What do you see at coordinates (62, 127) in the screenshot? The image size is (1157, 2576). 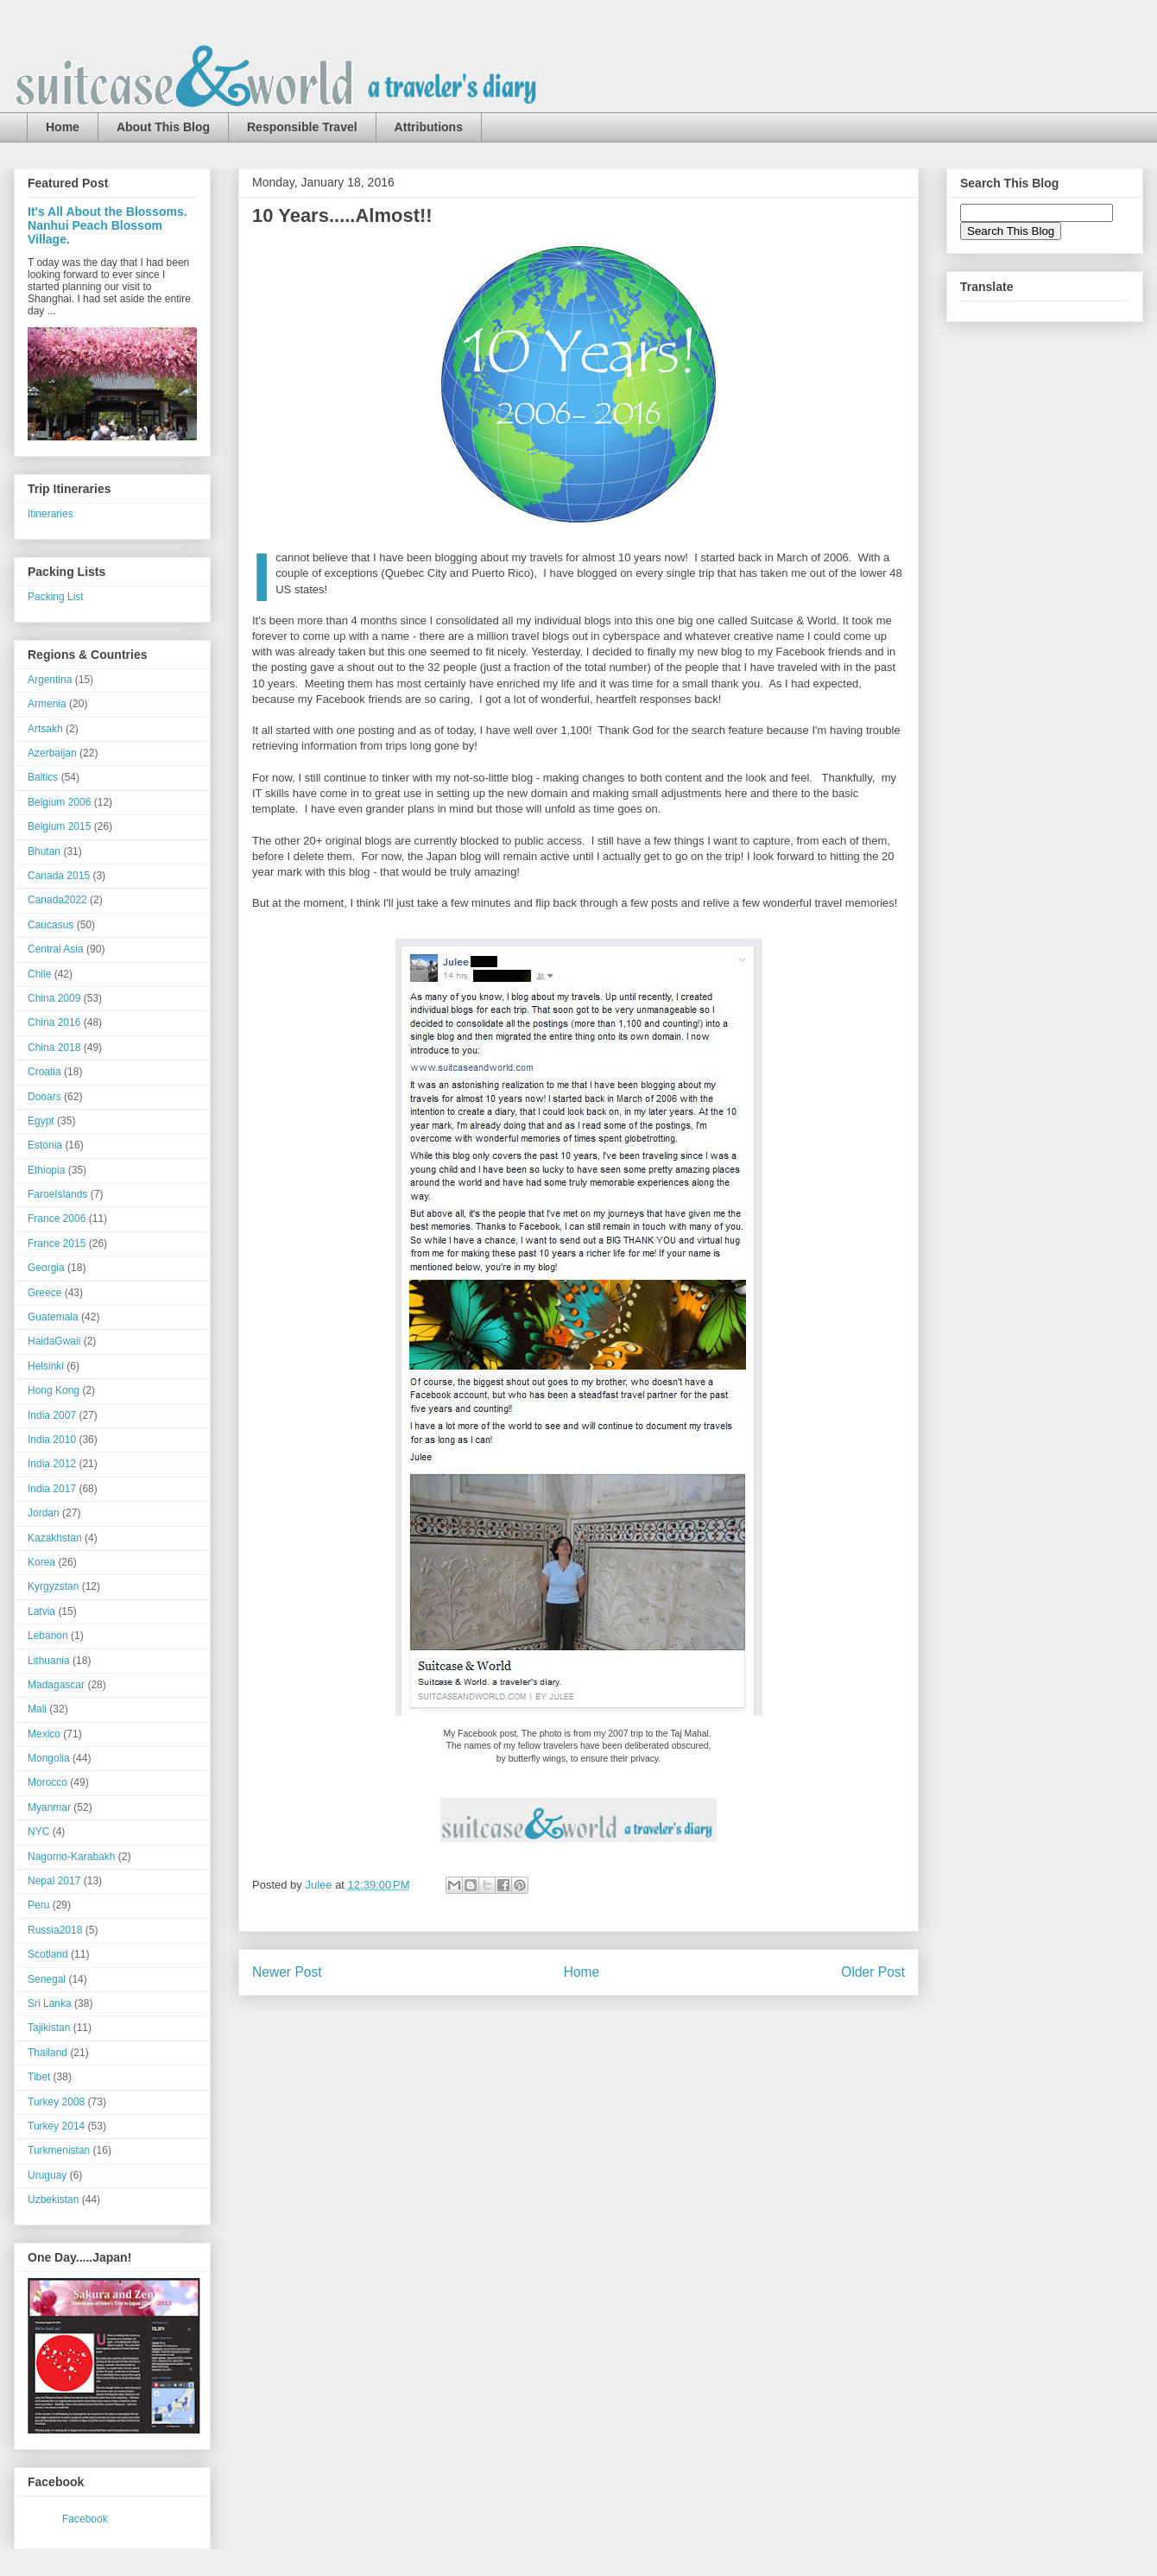 I see `Home` at bounding box center [62, 127].